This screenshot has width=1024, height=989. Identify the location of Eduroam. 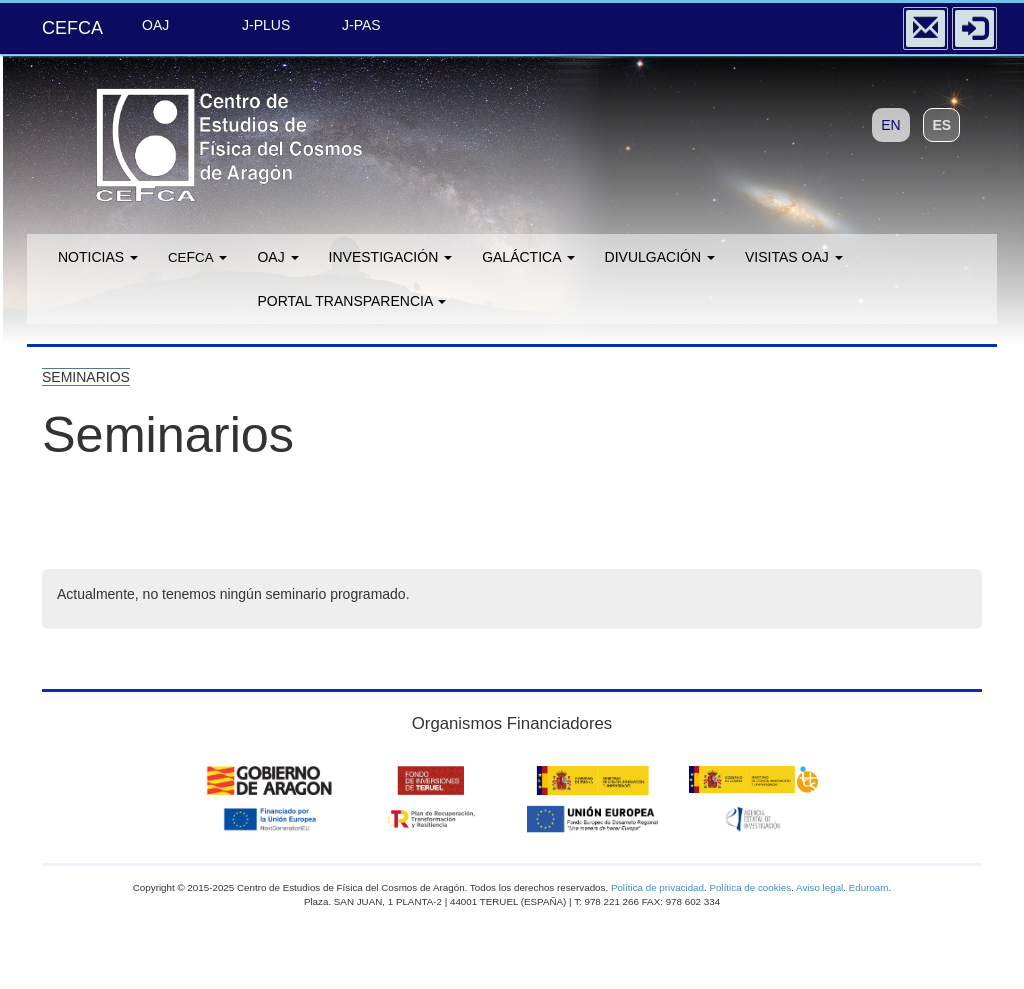
(869, 887).